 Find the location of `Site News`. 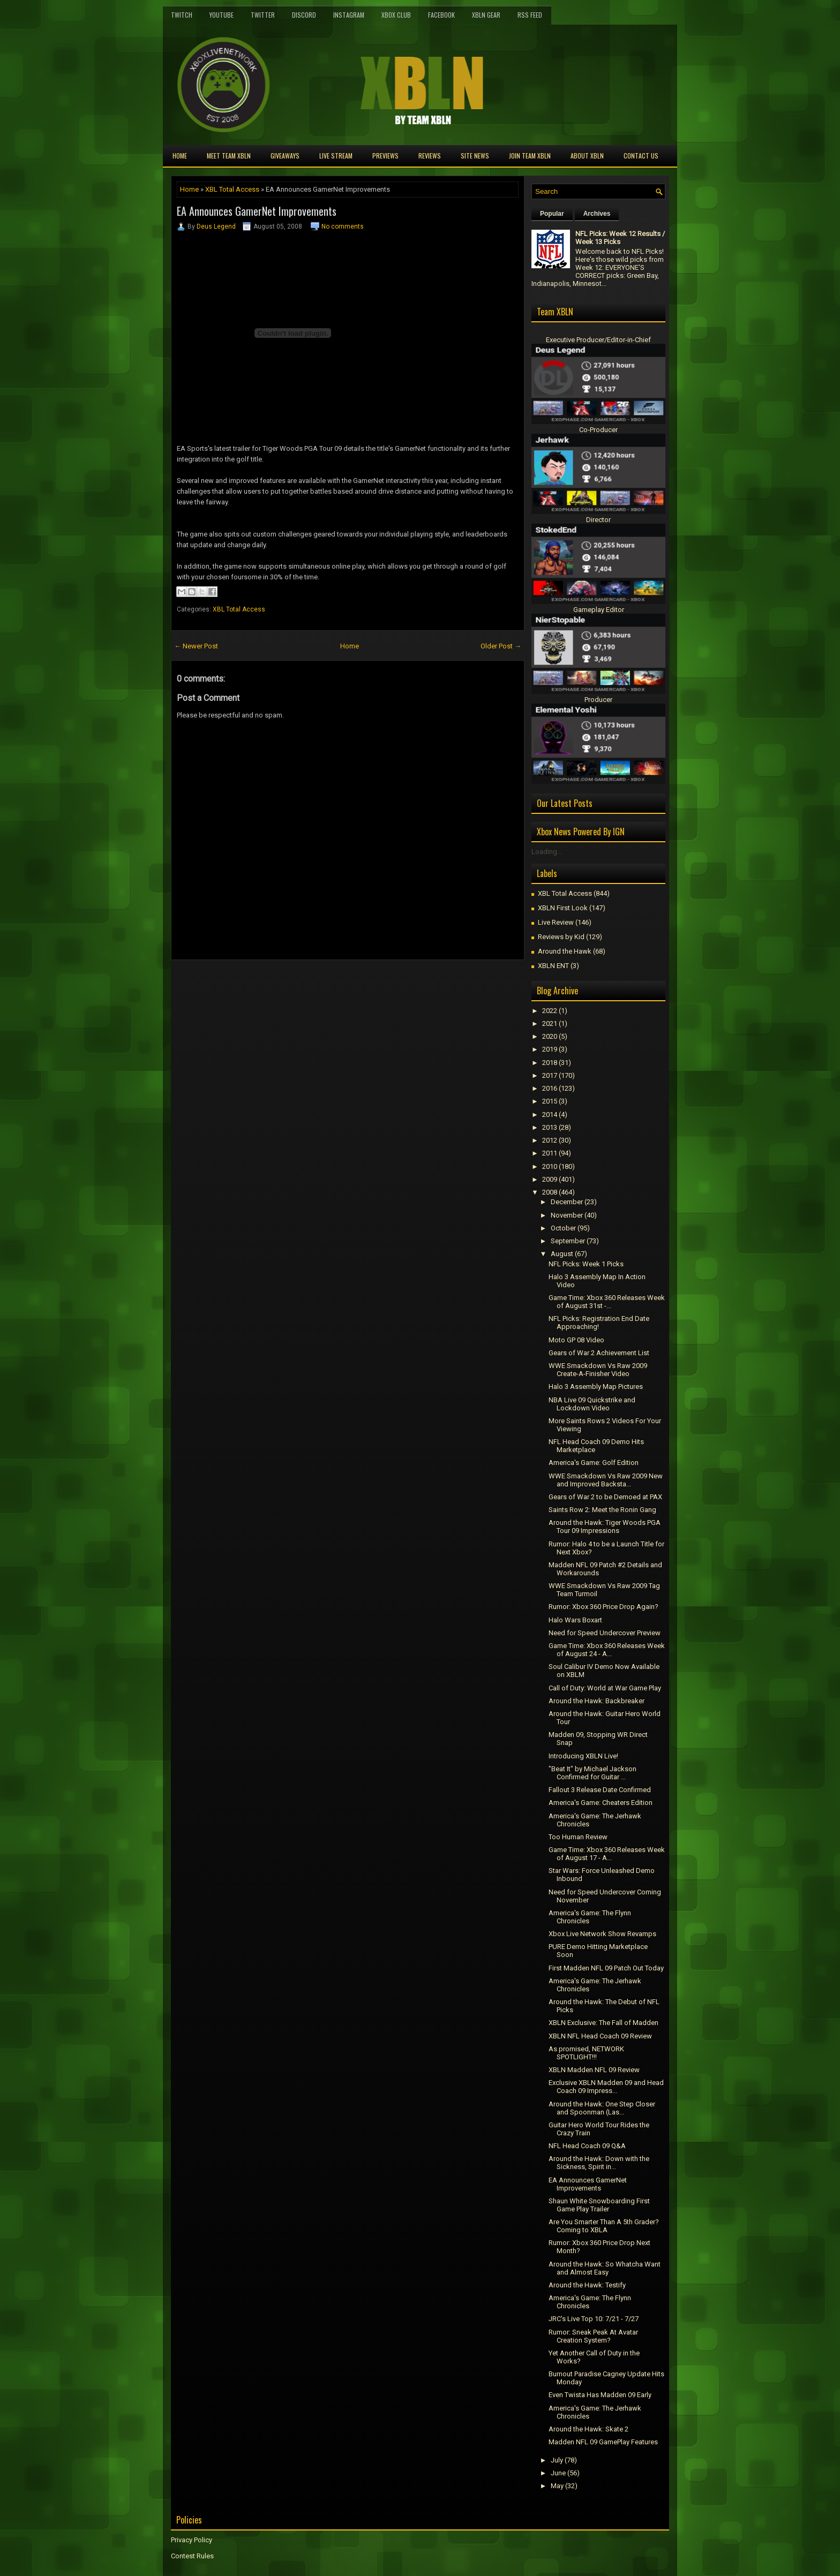

Site News is located at coordinates (475, 155).